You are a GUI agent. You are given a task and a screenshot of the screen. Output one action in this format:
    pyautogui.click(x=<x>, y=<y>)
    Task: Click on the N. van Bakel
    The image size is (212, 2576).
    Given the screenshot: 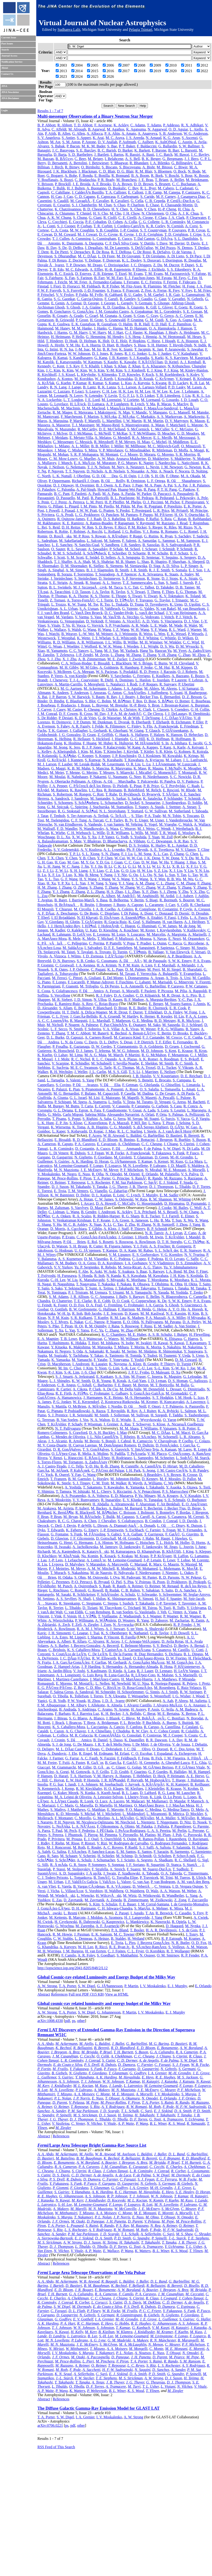 What is the action you would take?
    pyautogui.click(x=166, y=609)
    